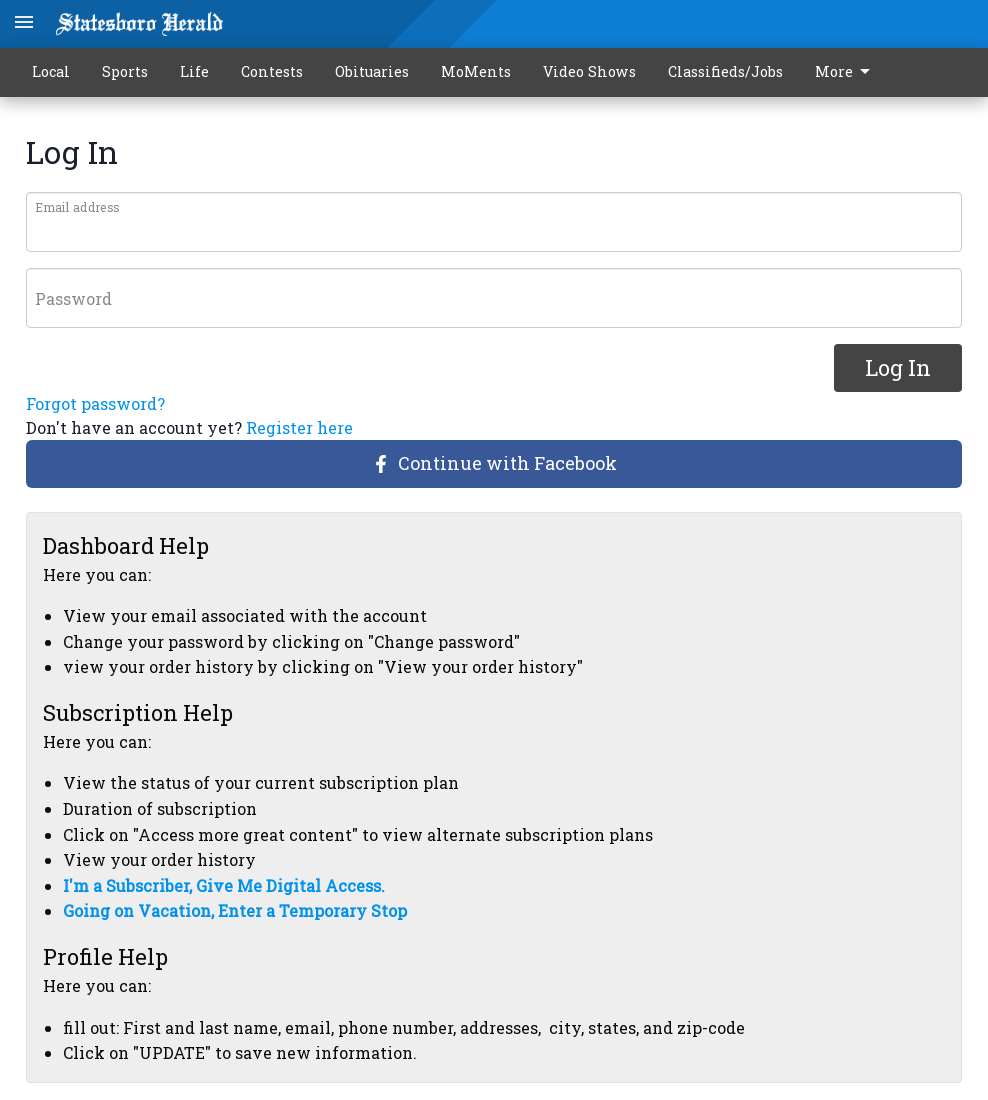 The height and width of the screenshot is (1100, 988). What do you see at coordinates (51, 71) in the screenshot?
I see `Local` at bounding box center [51, 71].